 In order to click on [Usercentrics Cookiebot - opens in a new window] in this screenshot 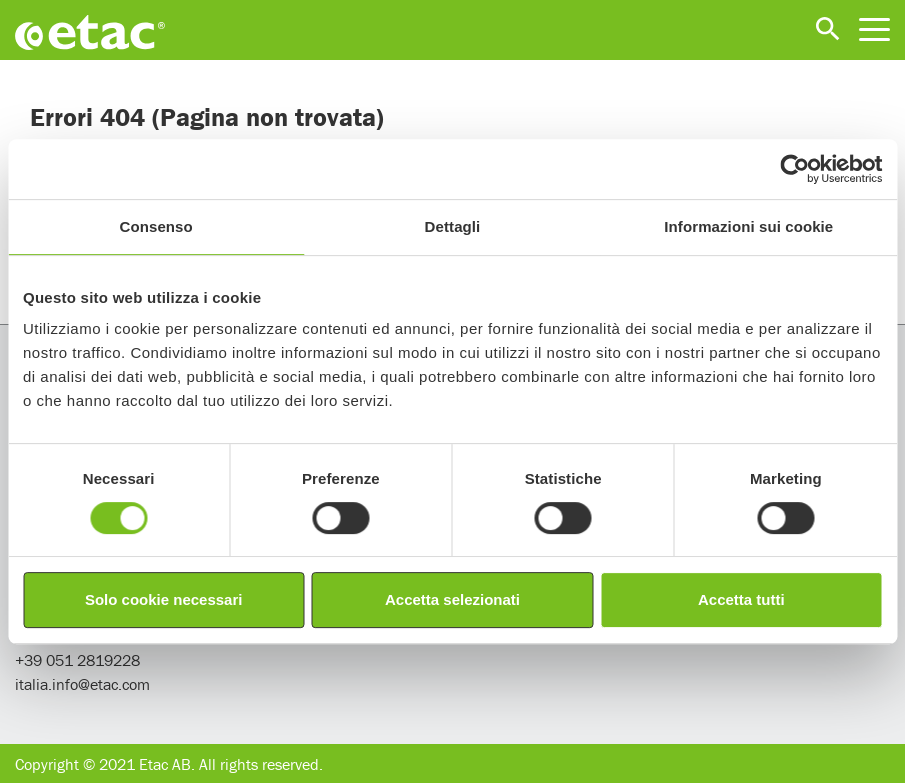, I will do `click(794, 169)`.